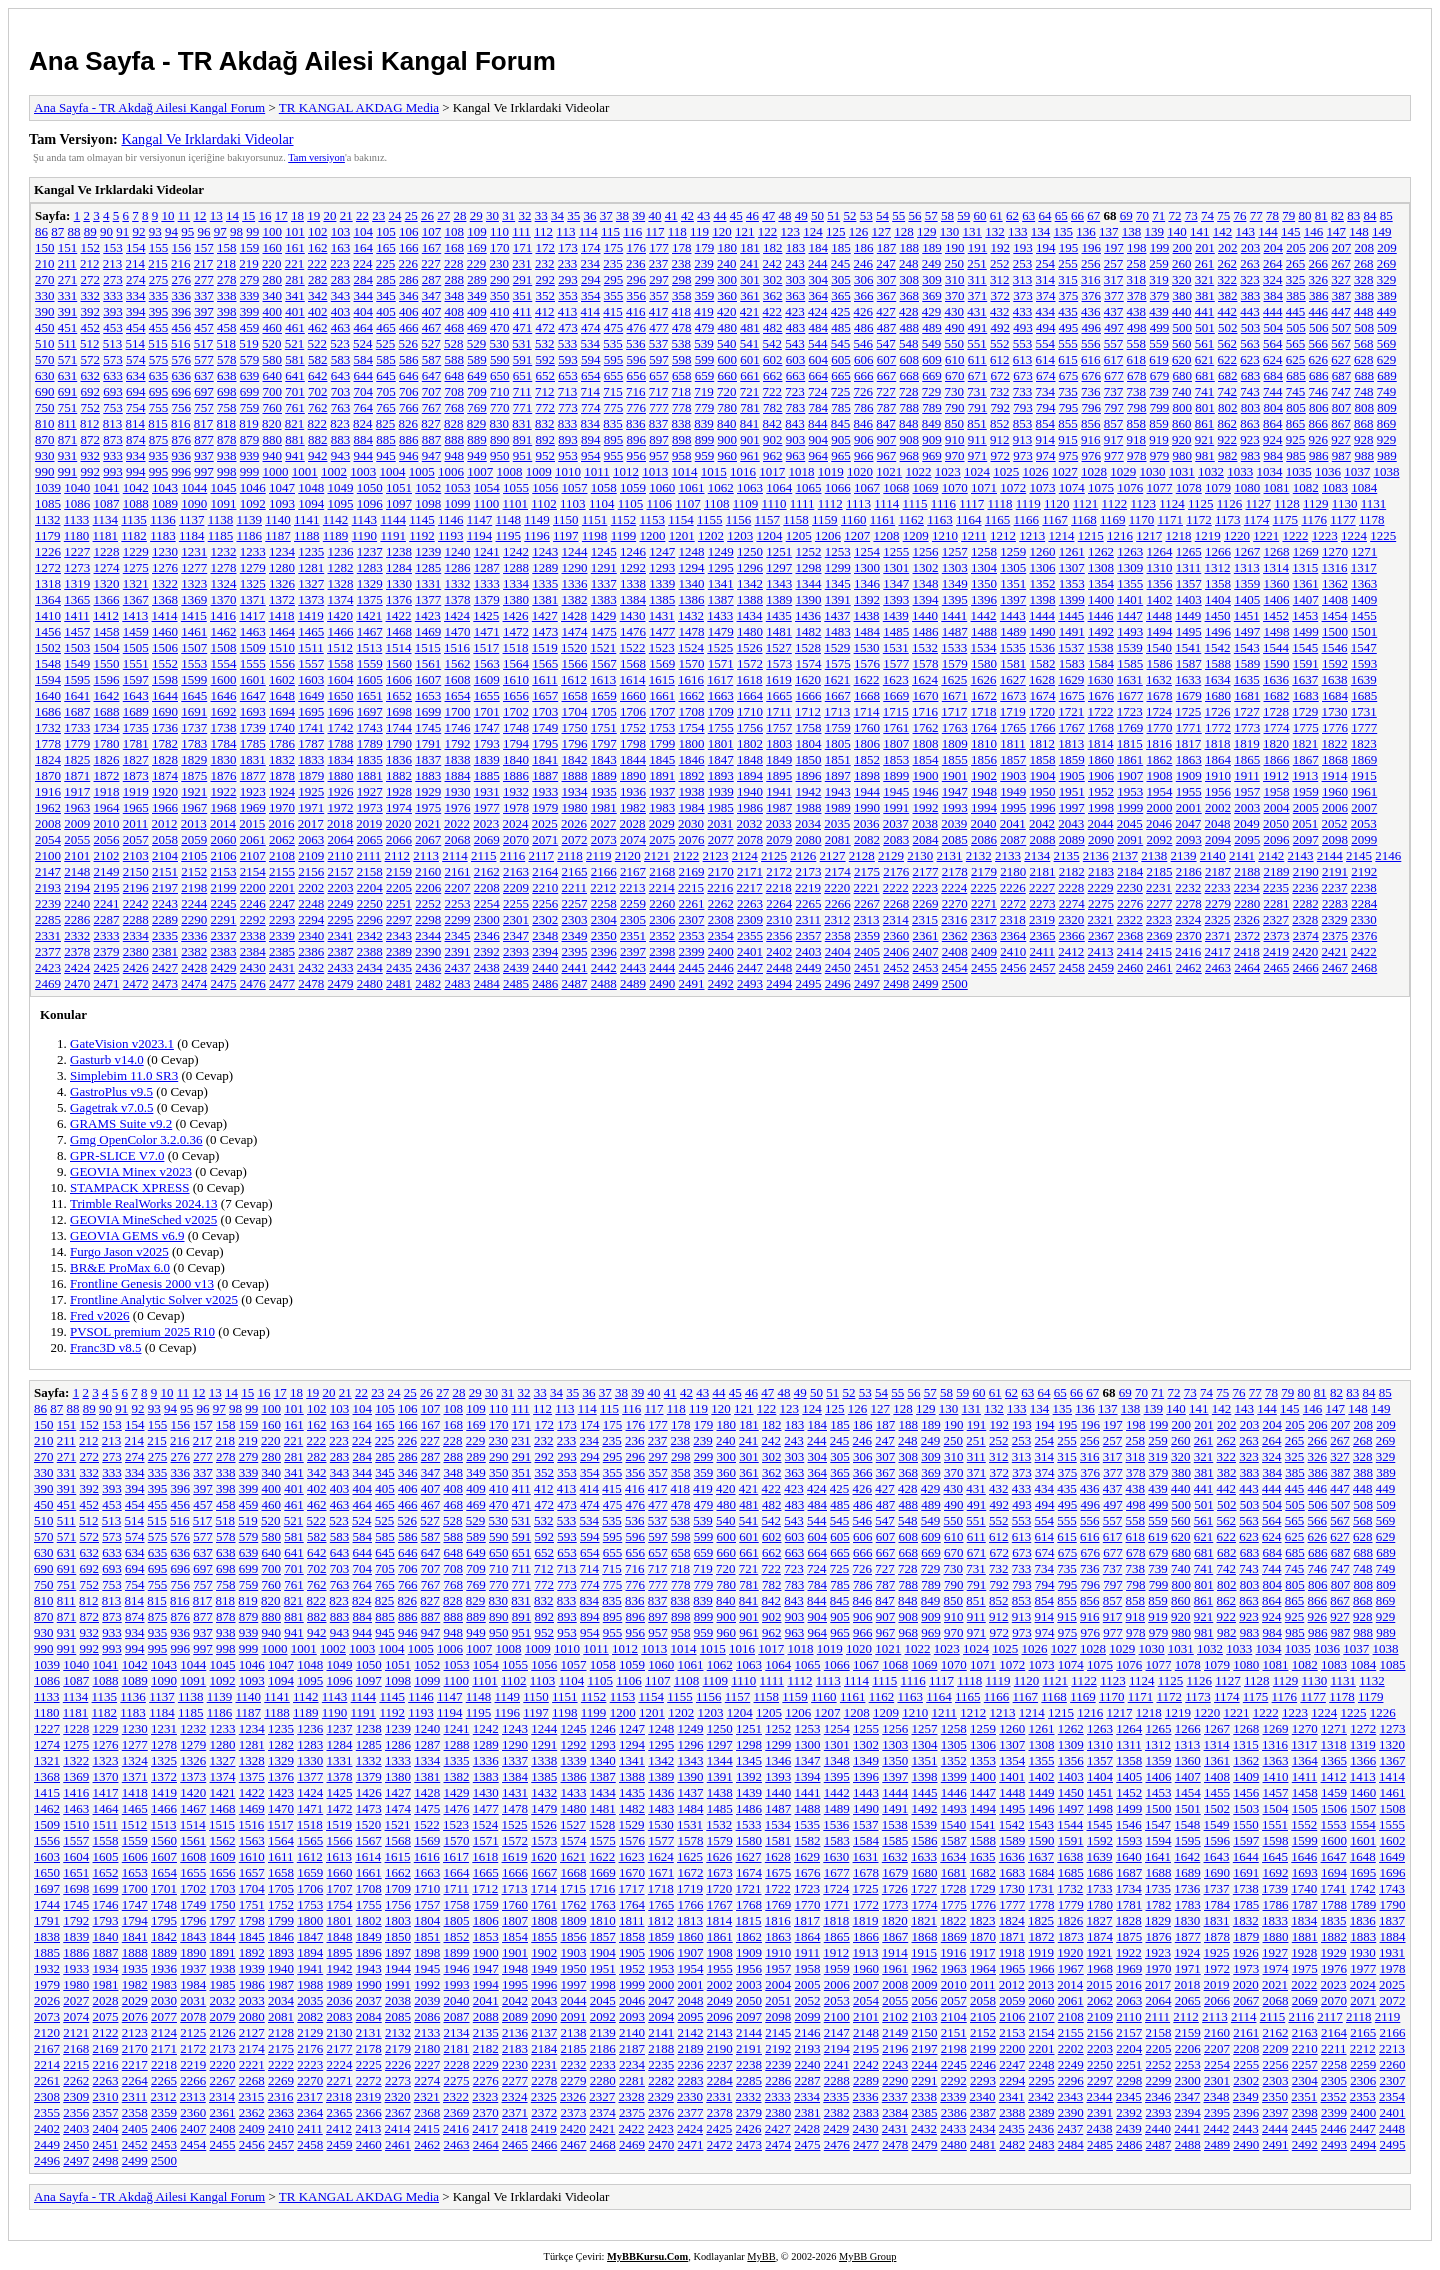 The height and width of the screenshot is (2270, 1440). I want to click on 1025, so click(1006, 471).